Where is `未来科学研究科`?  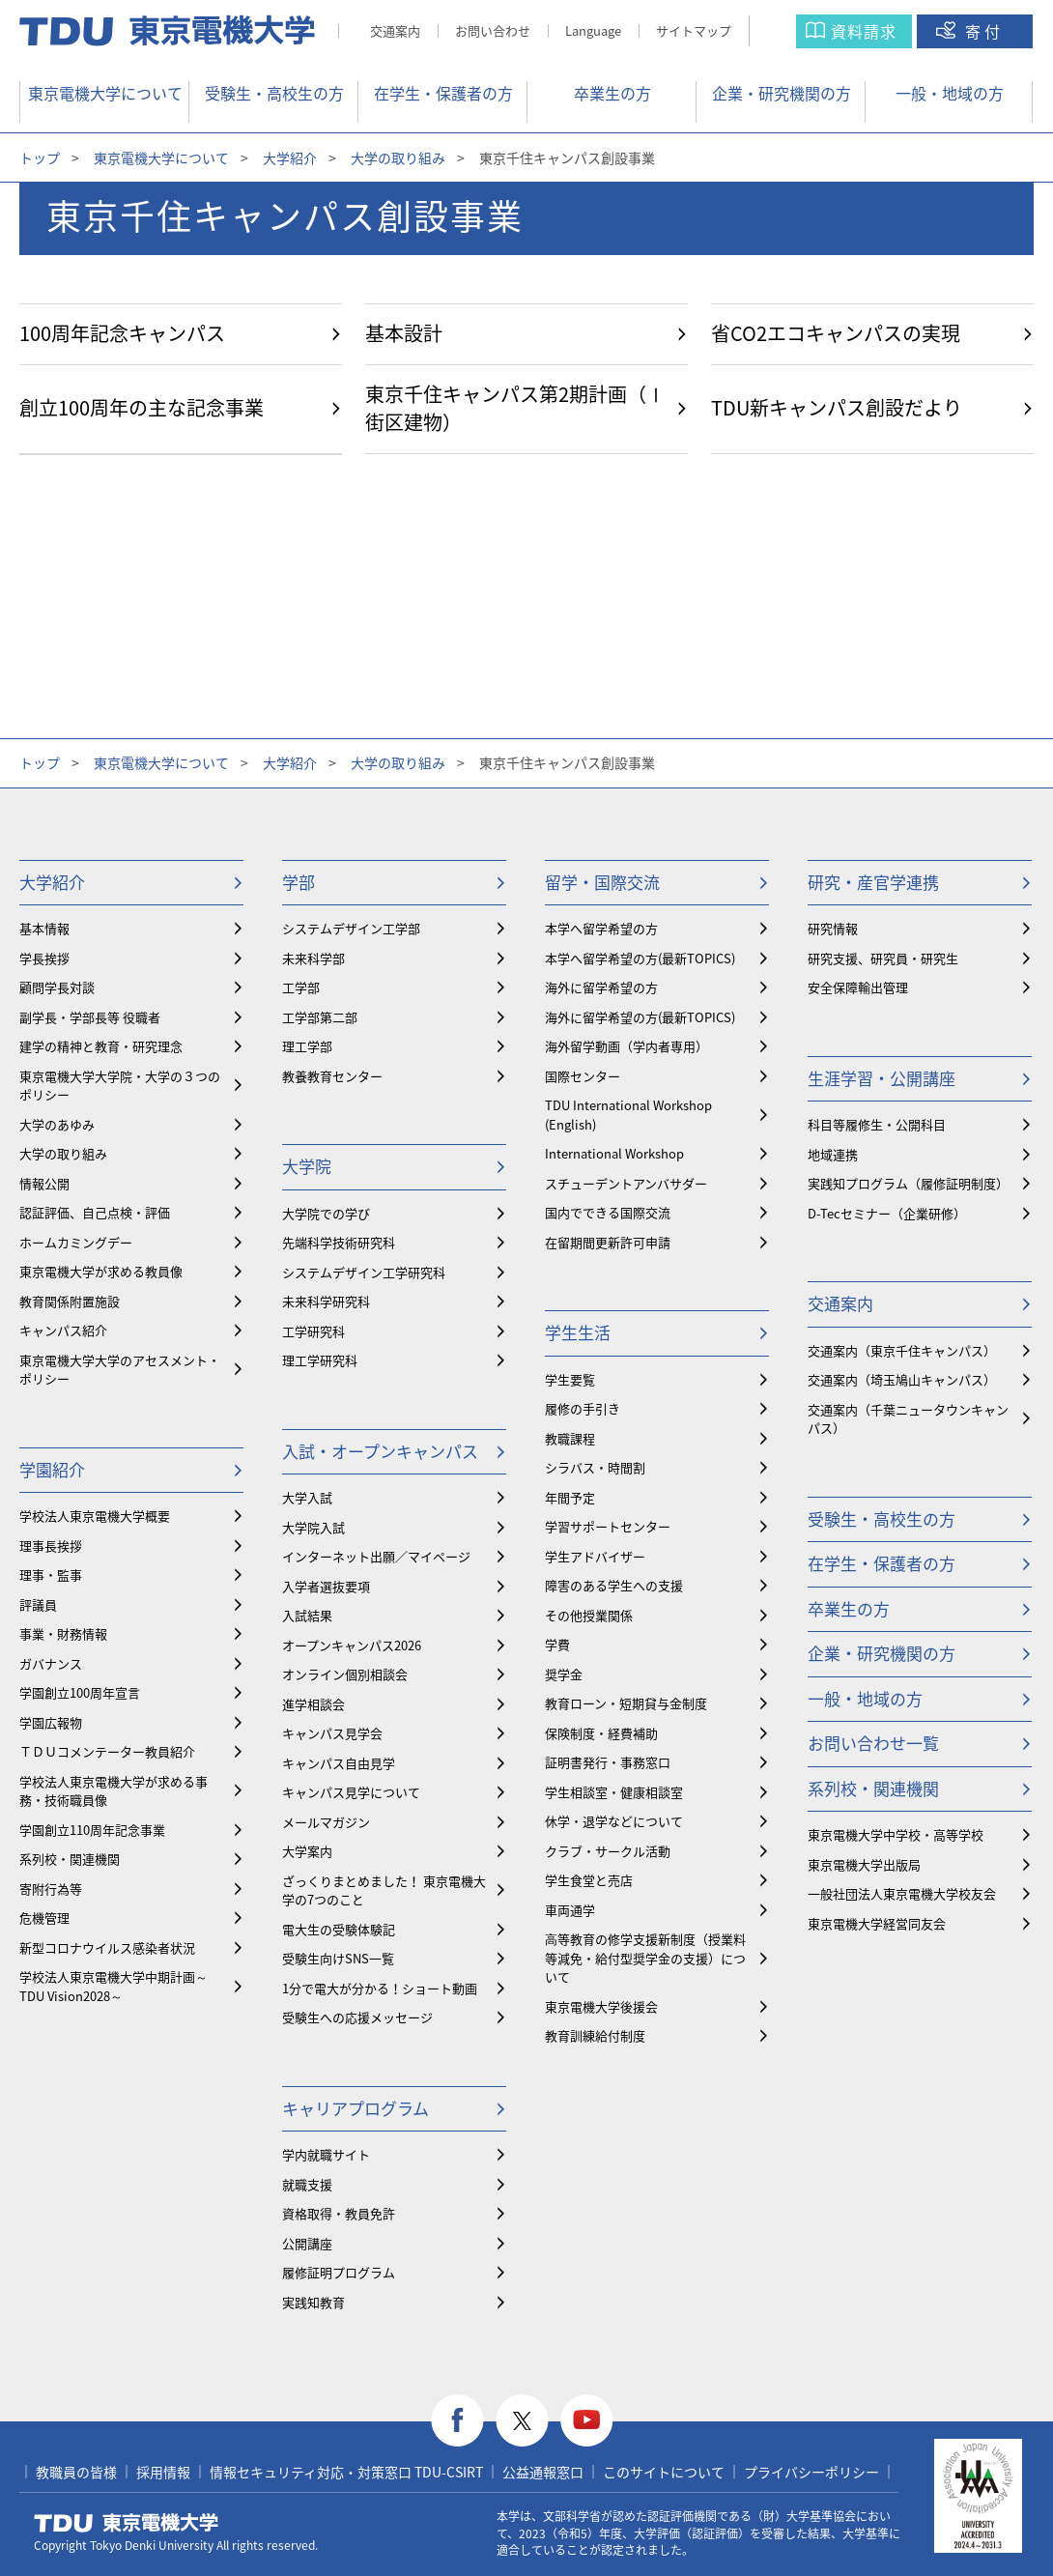
未来科学研究科 is located at coordinates (326, 1301).